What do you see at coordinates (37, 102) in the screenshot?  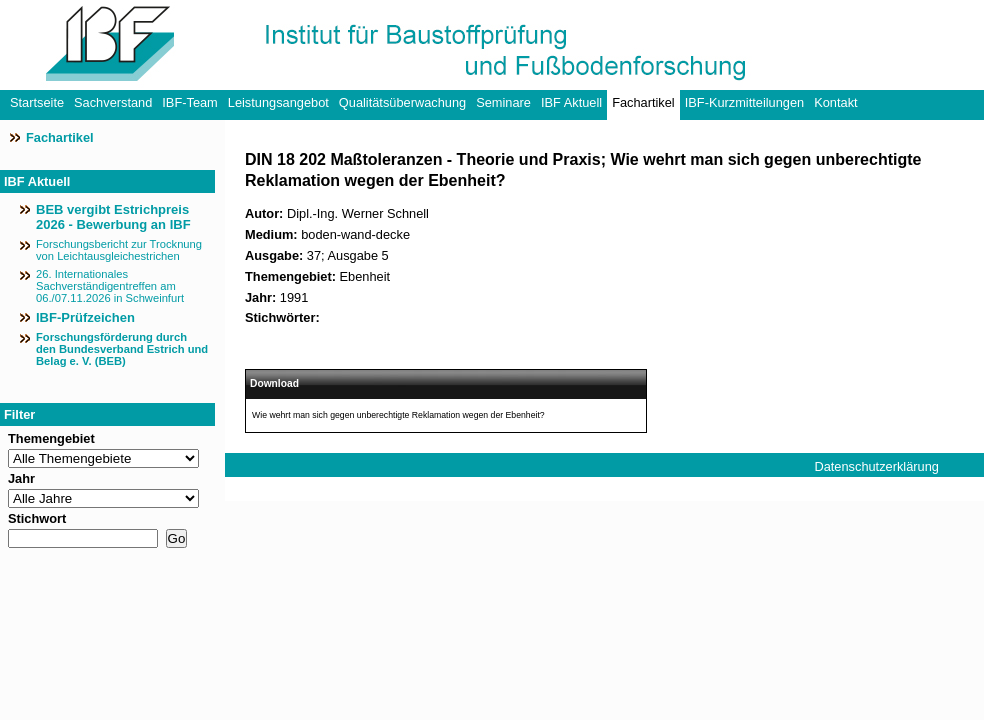 I see `Startseite` at bounding box center [37, 102].